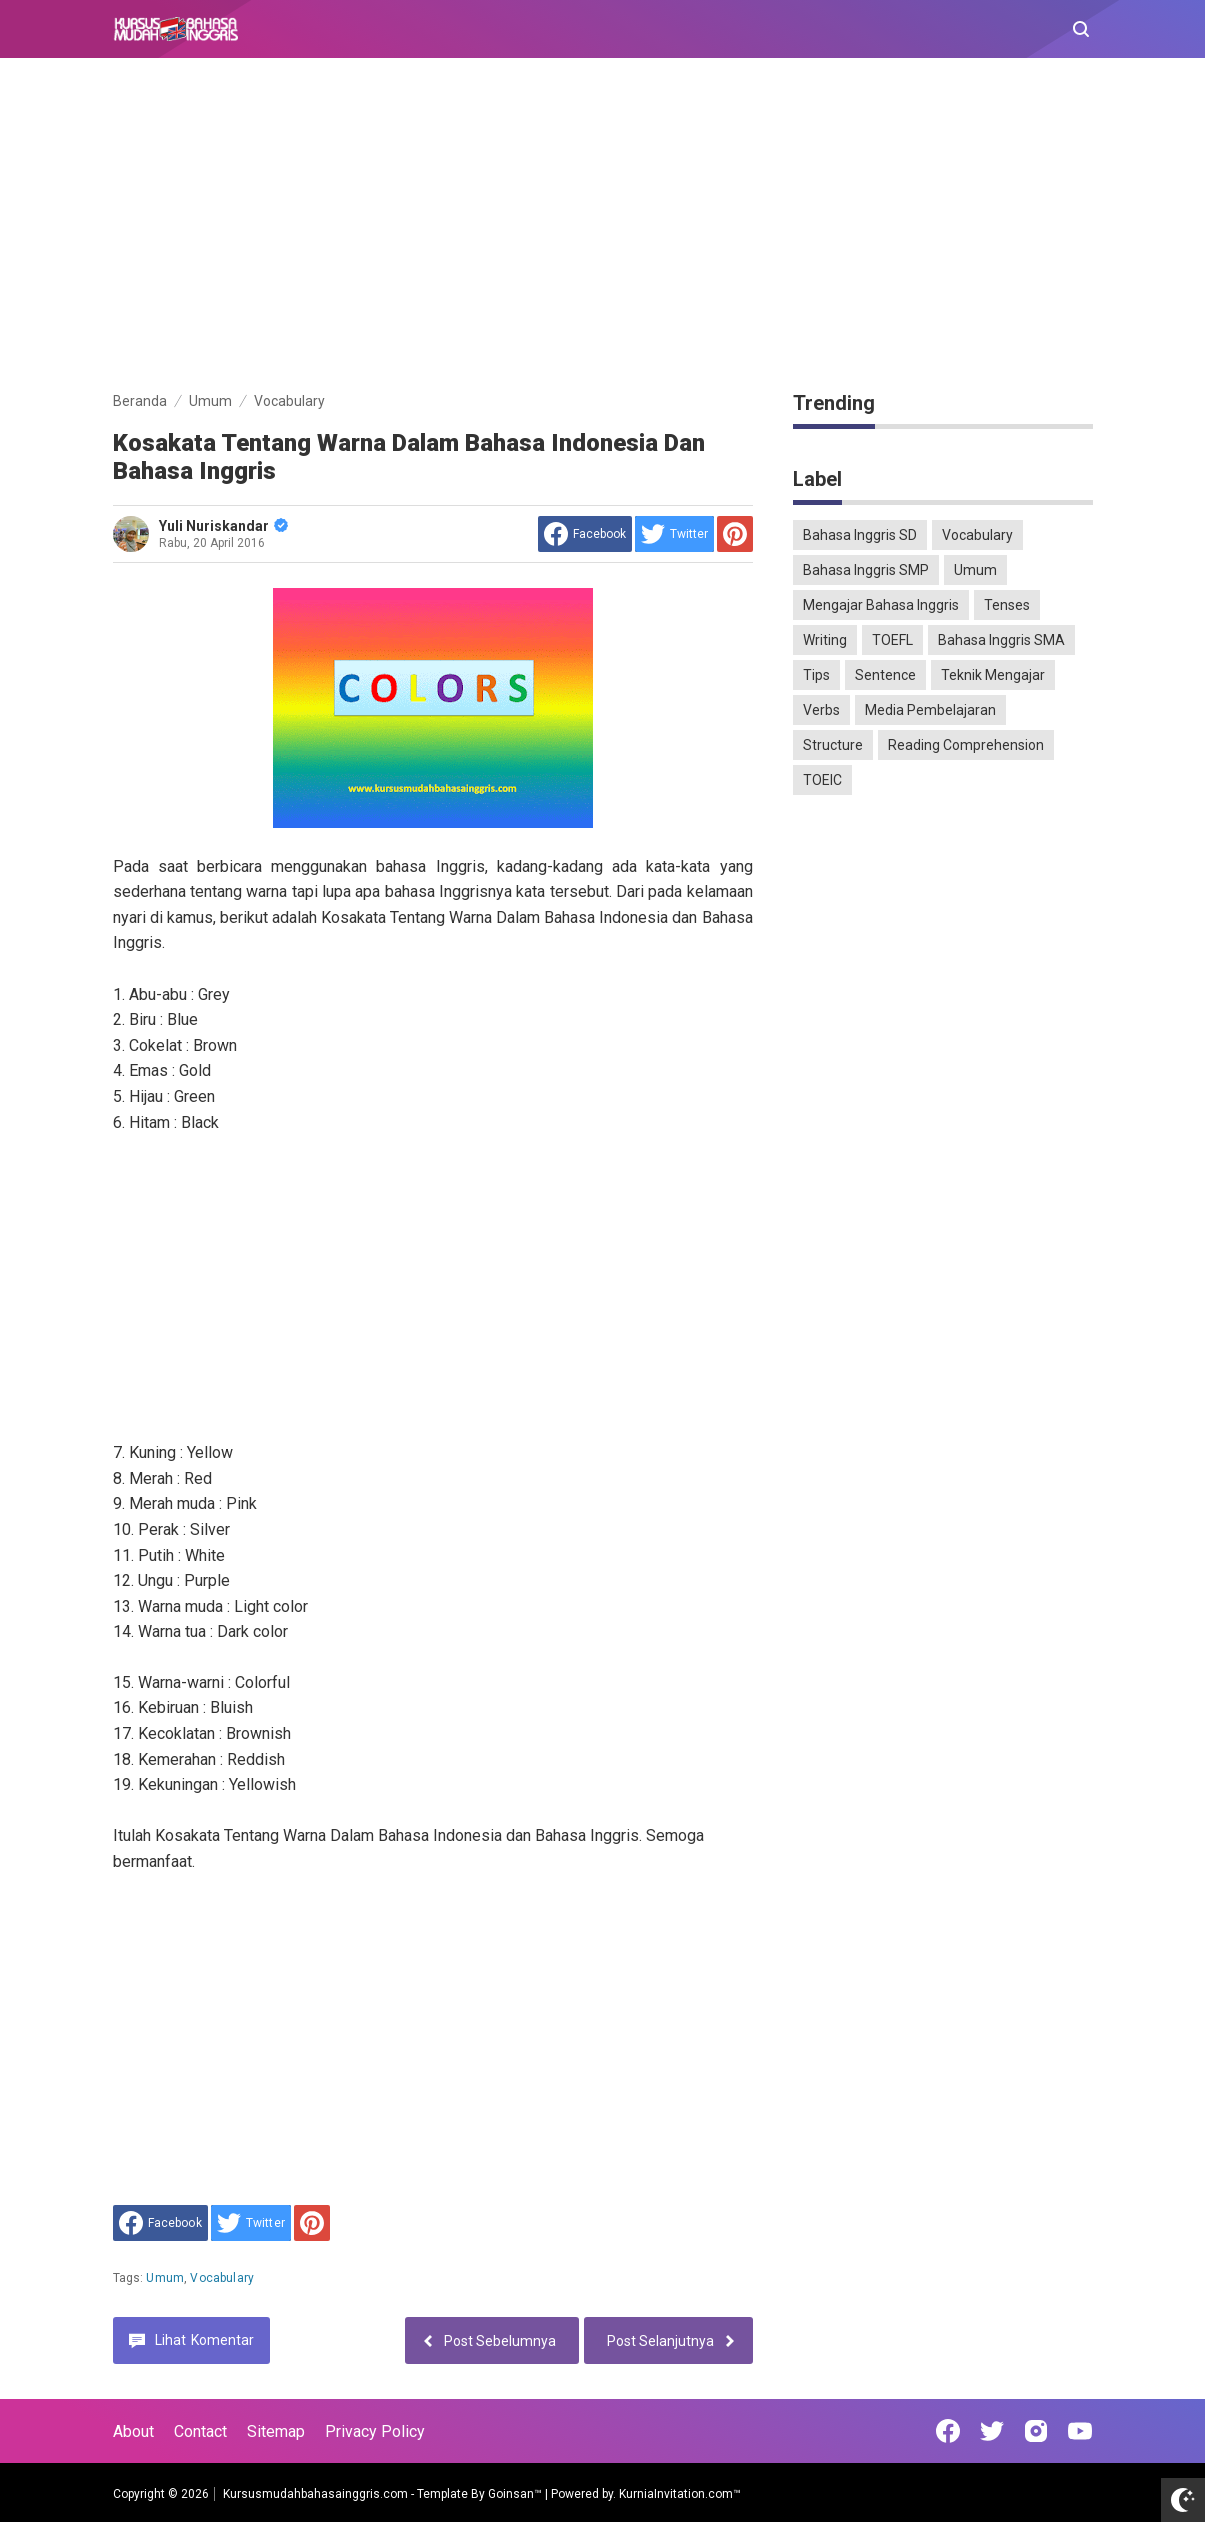 The height and width of the screenshot is (2522, 1205). I want to click on About, so click(133, 2431).